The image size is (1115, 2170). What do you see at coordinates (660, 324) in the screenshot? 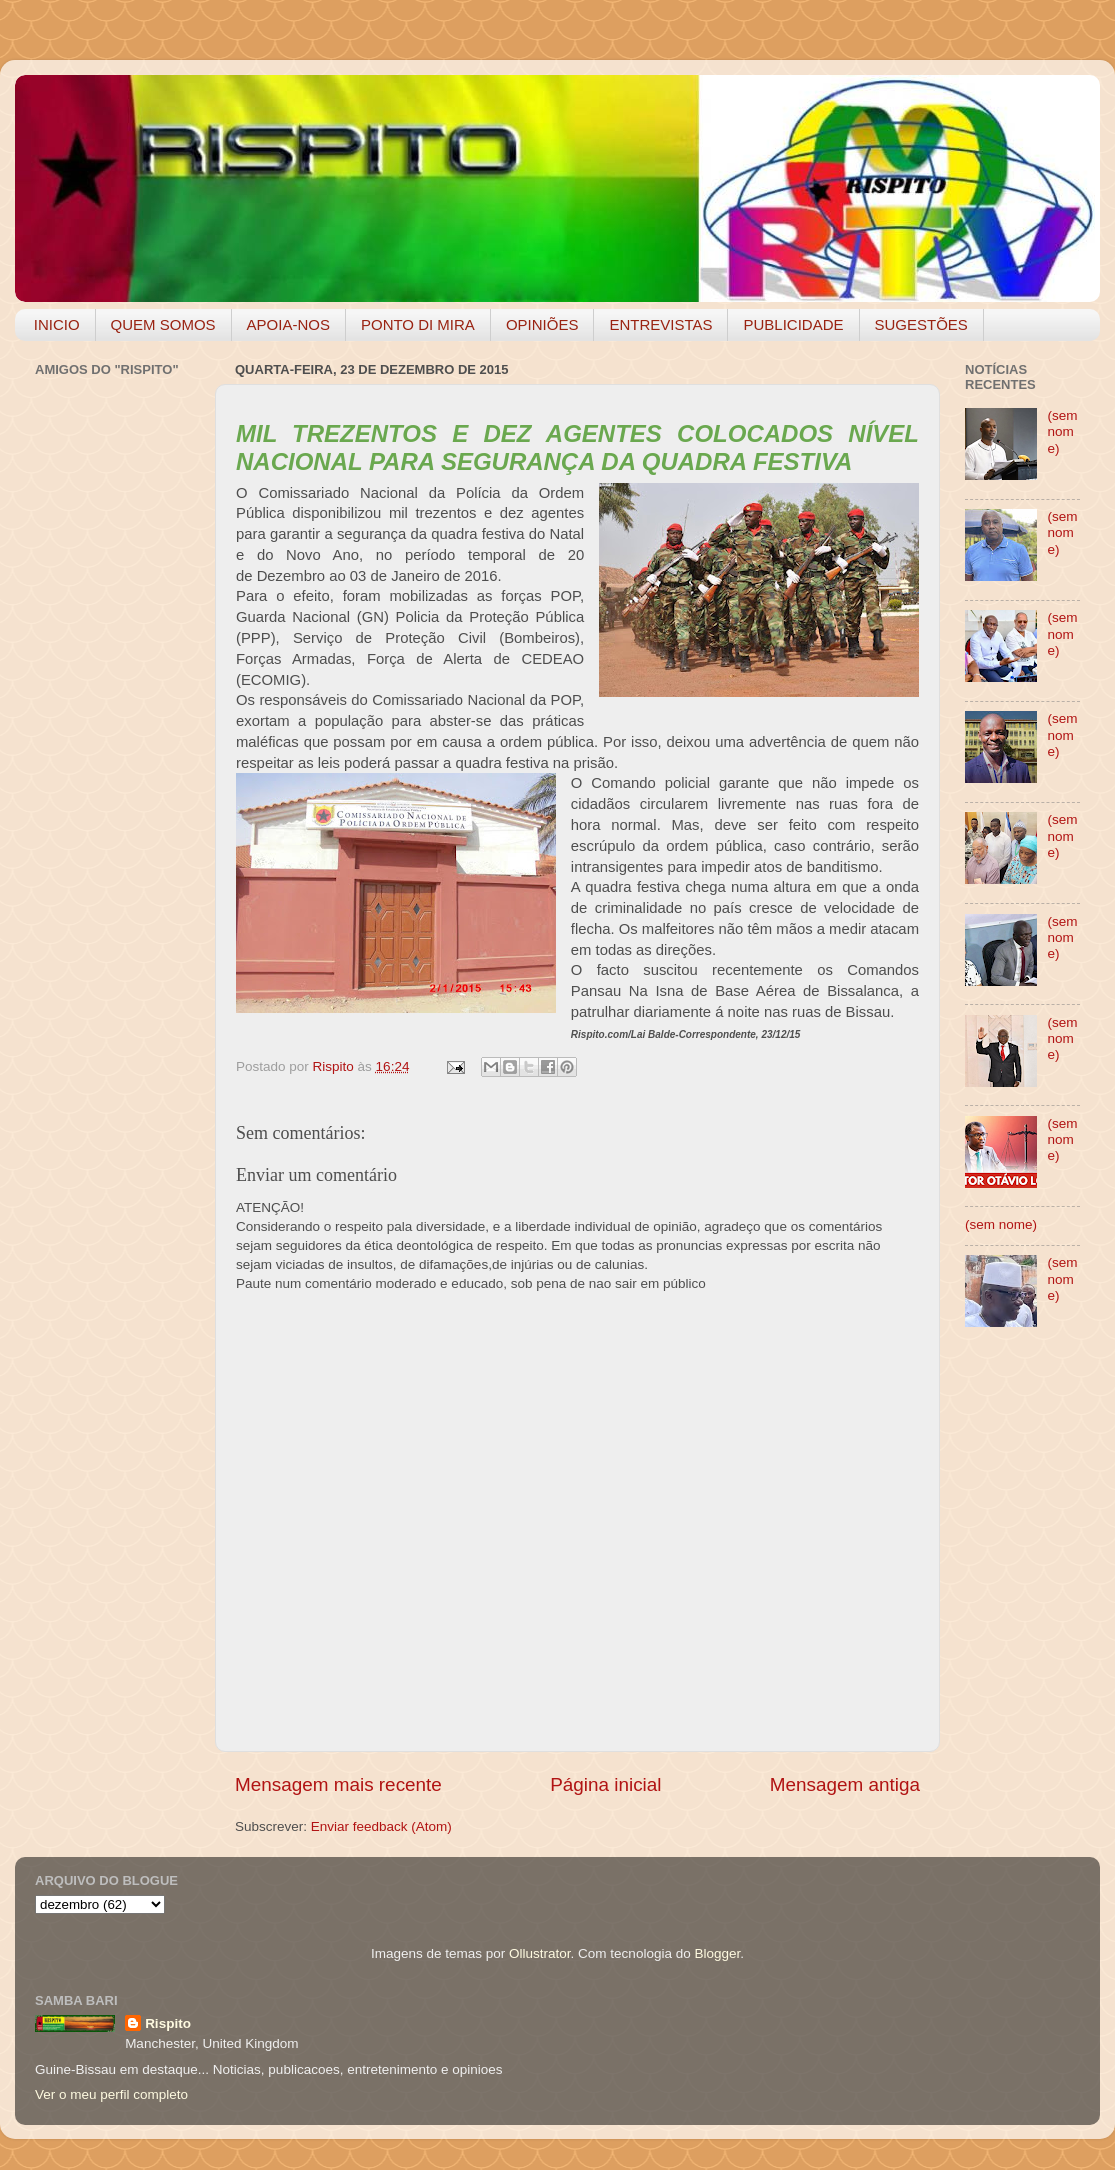
I see `ENTREVISTAS` at bounding box center [660, 324].